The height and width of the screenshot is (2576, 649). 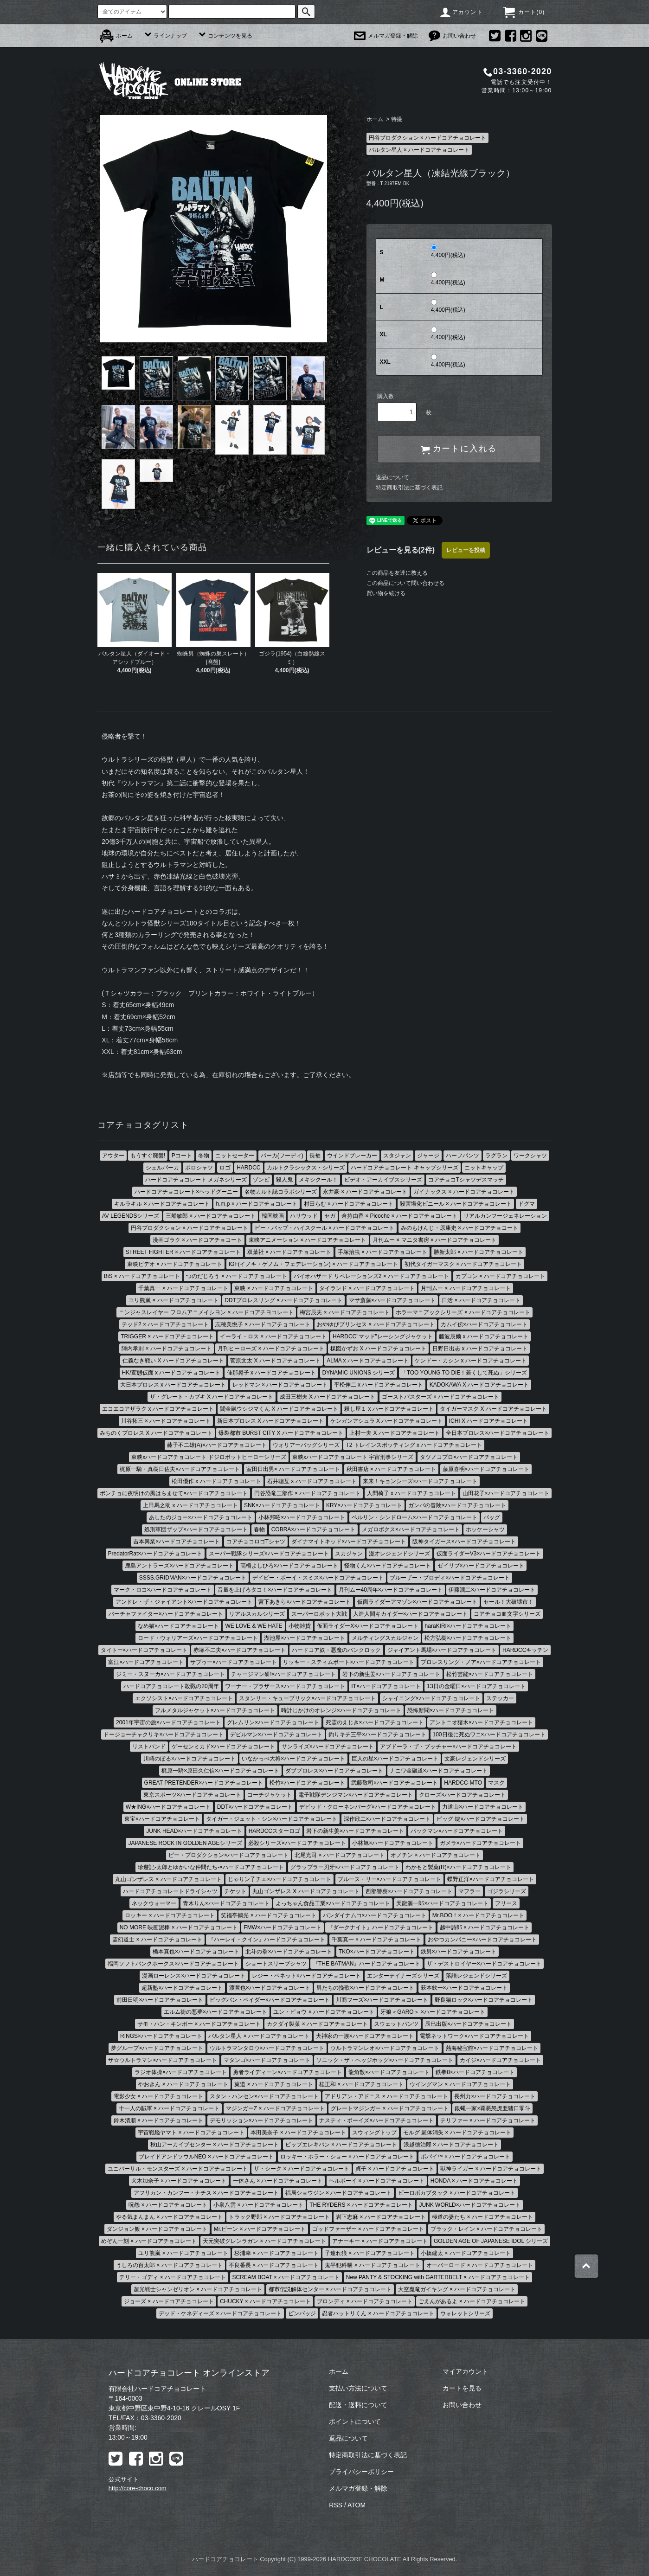 What do you see at coordinates (287, 2072) in the screenshot?
I see `勇者ライディーン×ハードコアチョコレート` at bounding box center [287, 2072].